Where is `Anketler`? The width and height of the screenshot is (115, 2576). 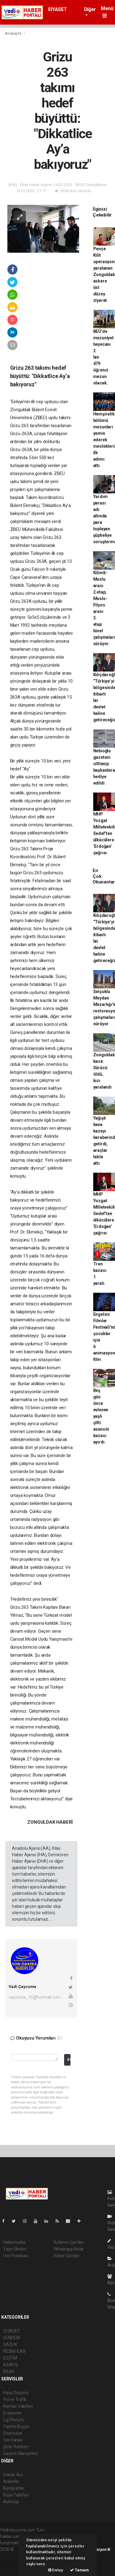
Anketler is located at coordinates (11, 2481).